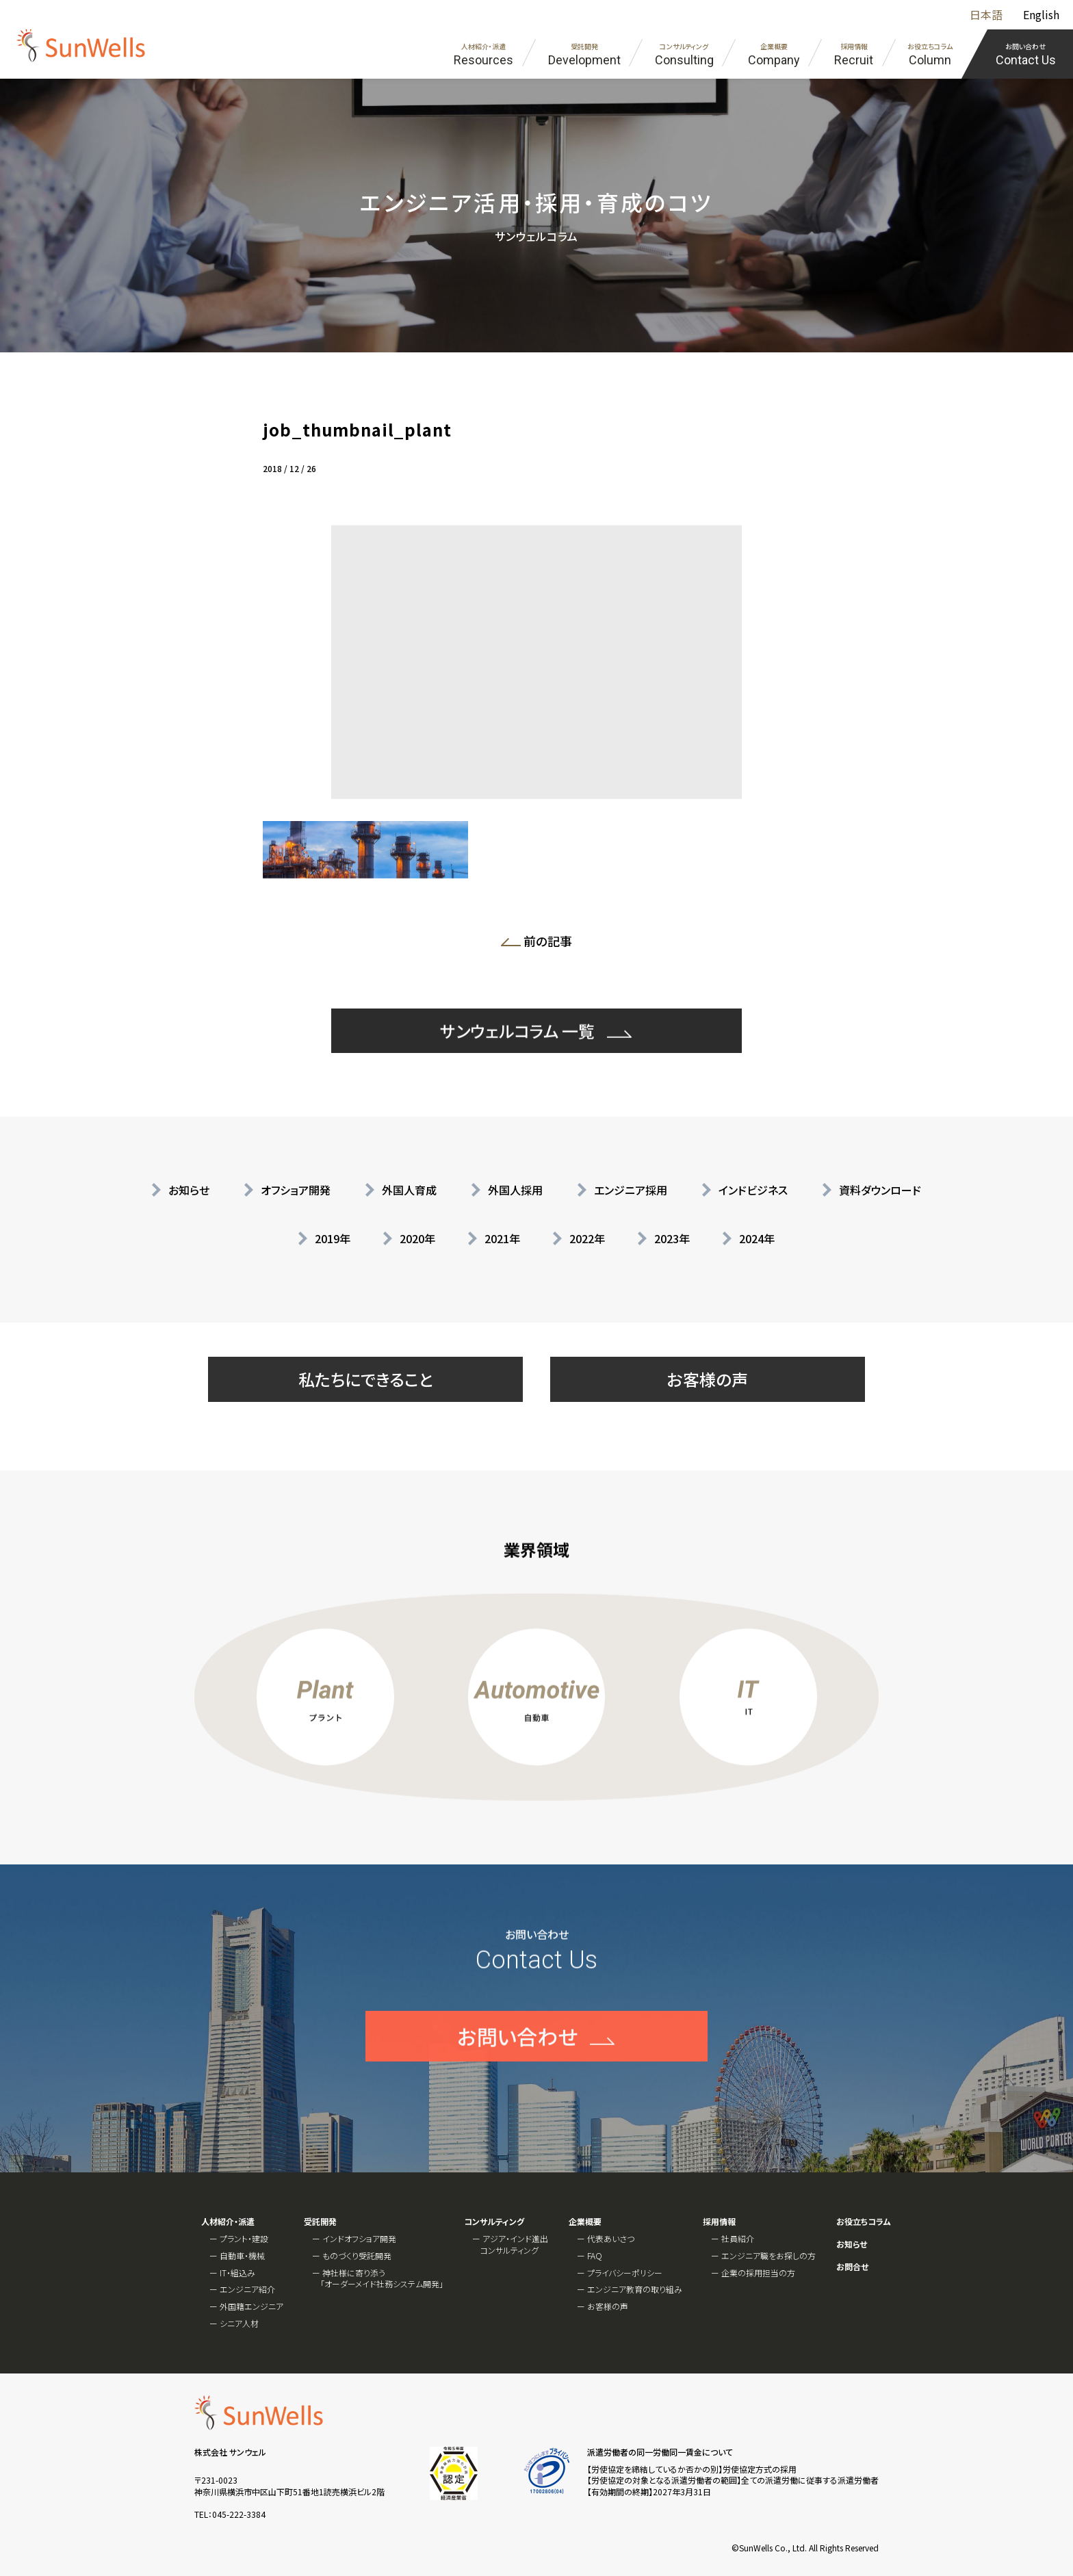 The width and height of the screenshot is (1073, 2576). What do you see at coordinates (502, 1238) in the screenshot?
I see `2021年` at bounding box center [502, 1238].